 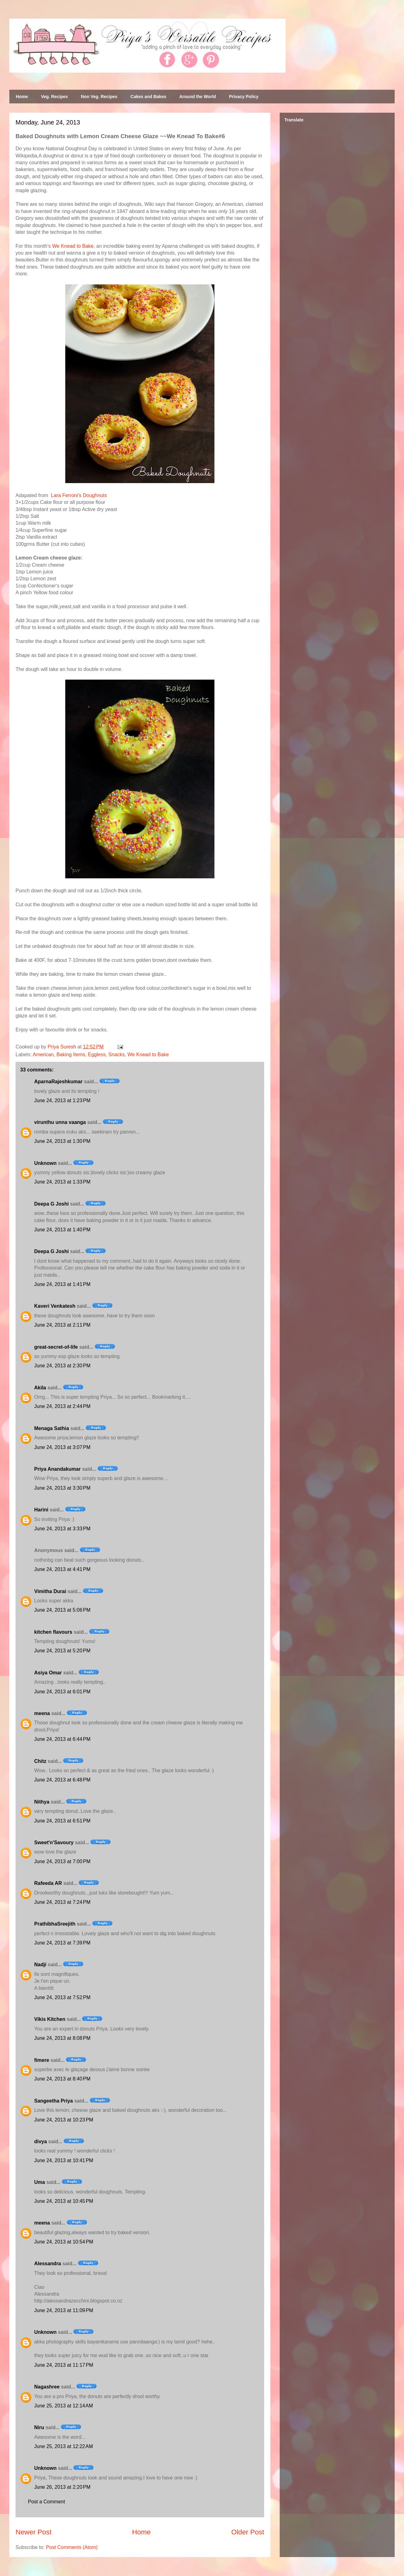 I want to click on June 24, 2013 at 10:54 PM, so click(x=63, y=2241).